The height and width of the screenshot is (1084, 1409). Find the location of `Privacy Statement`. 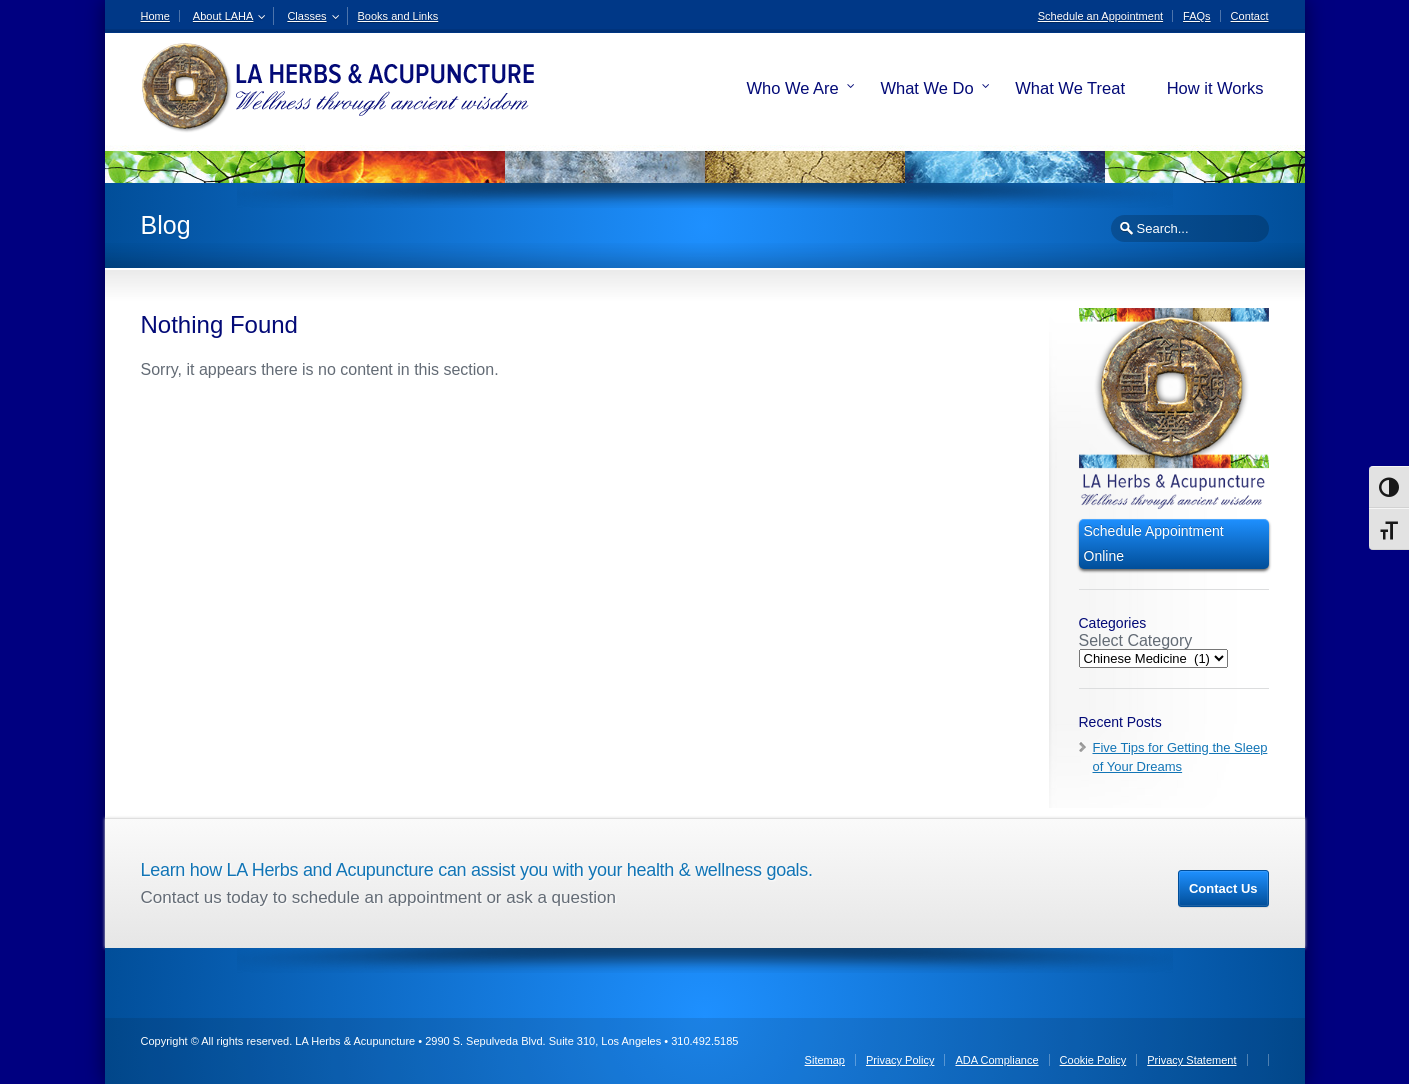

Privacy Statement is located at coordinates (1191, 1060).